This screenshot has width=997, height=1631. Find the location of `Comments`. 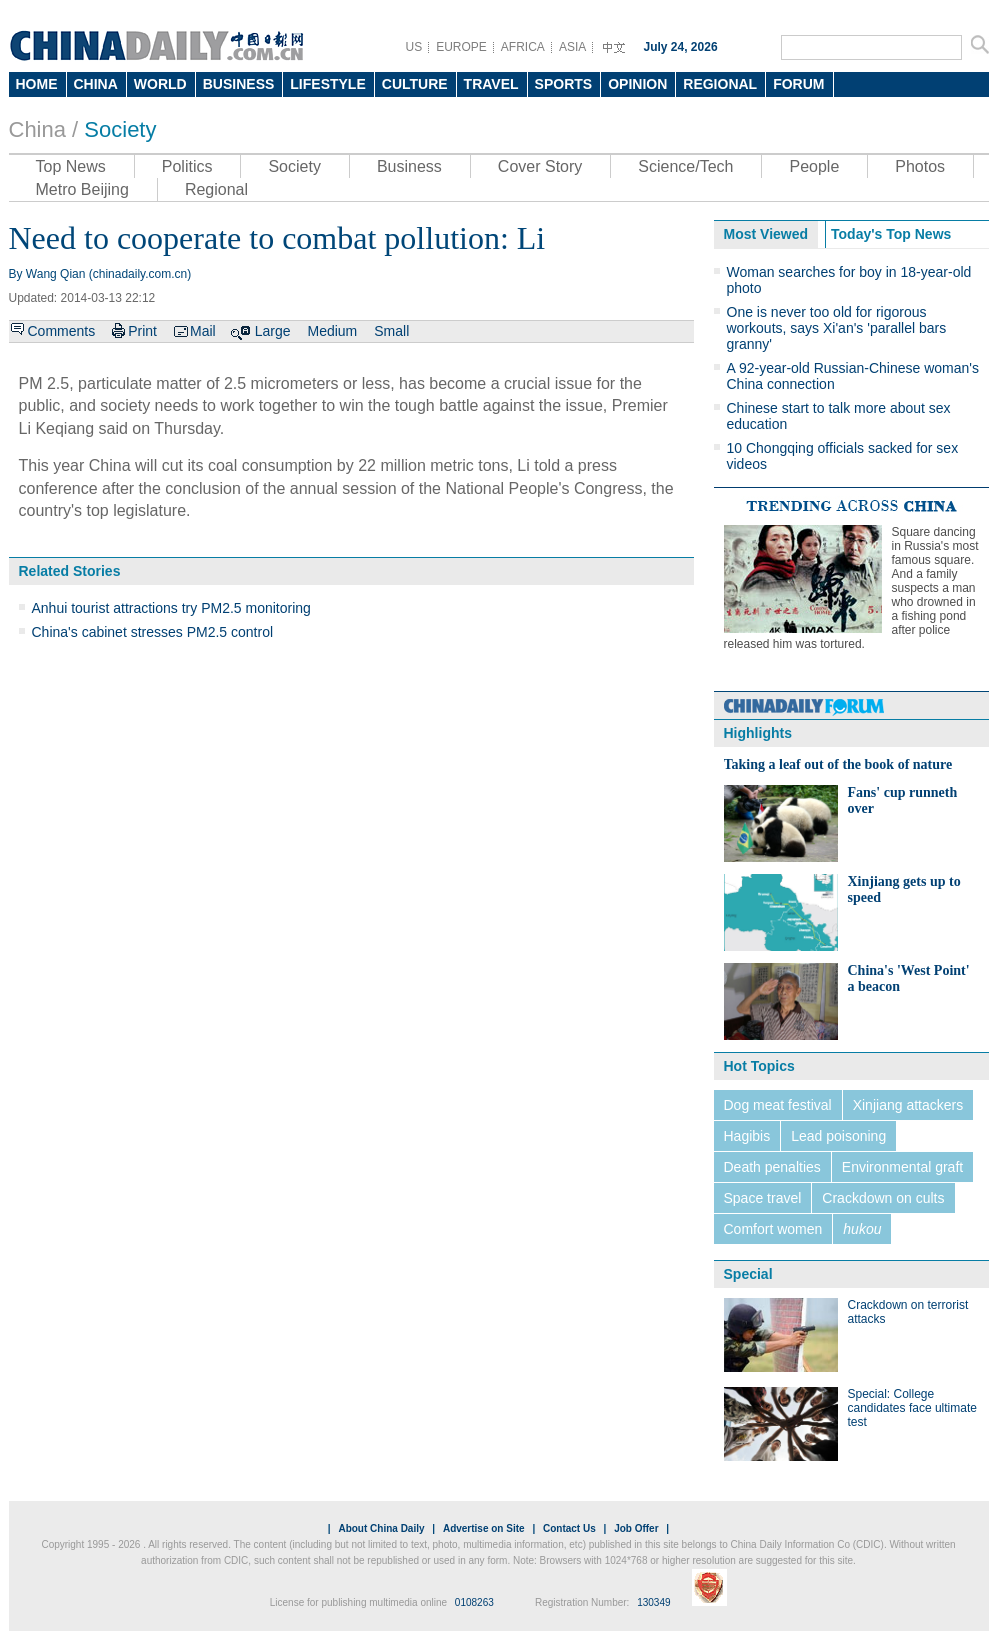

Comments is located at coordinates (62, 331).